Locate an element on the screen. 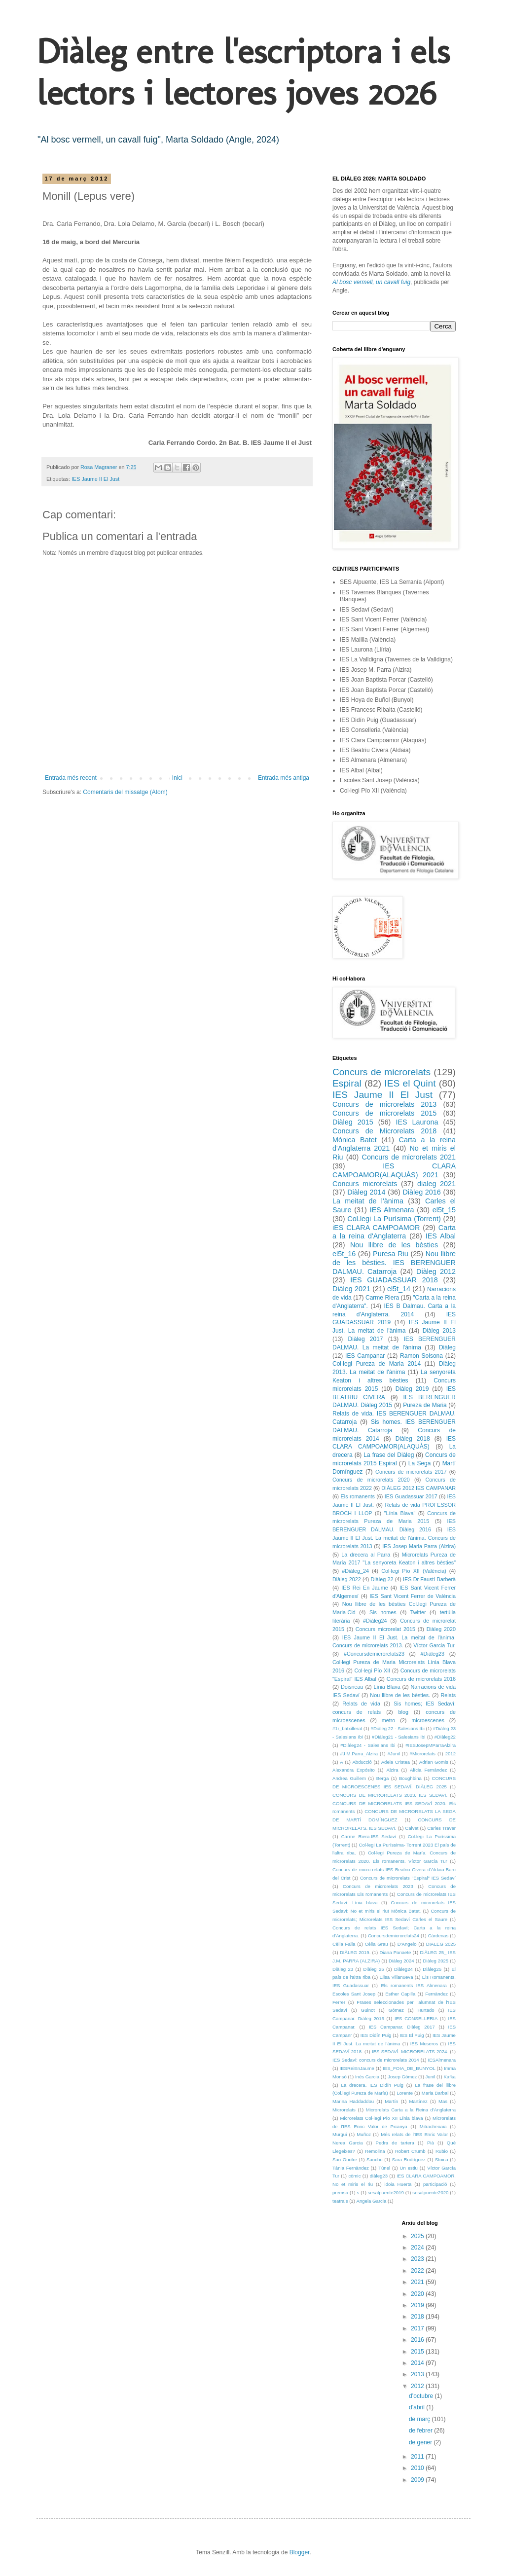  Robert Crumb is located at coordinates (410, 2151).